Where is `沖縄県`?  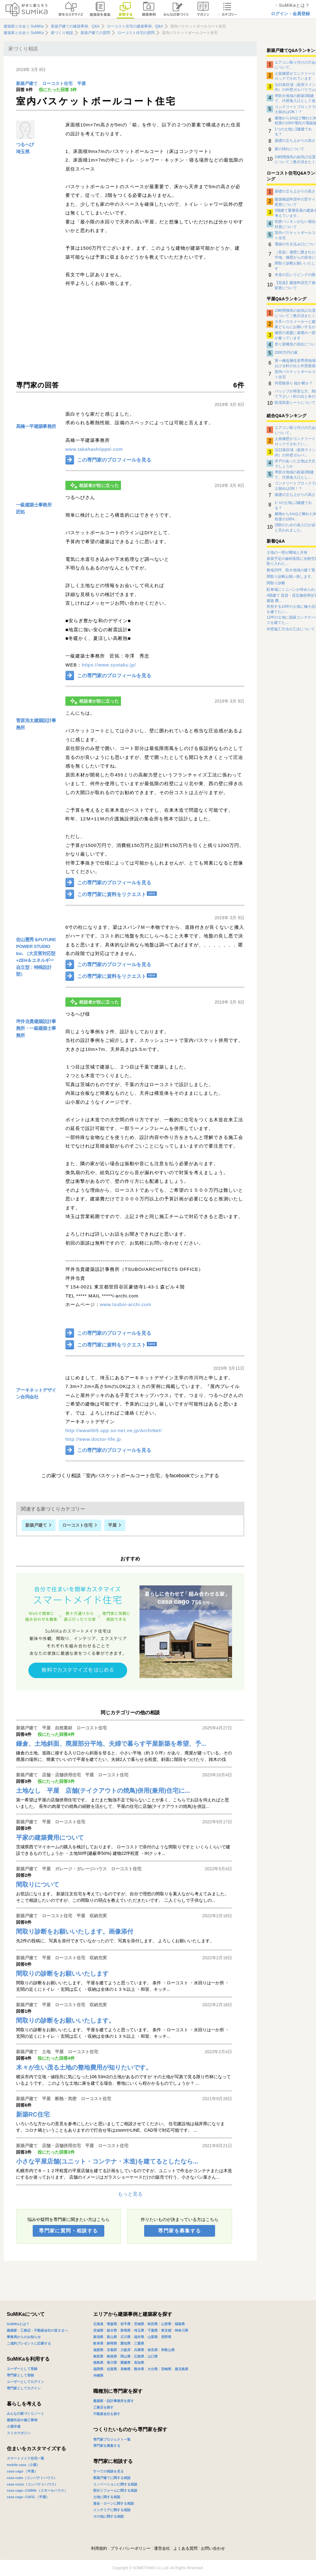
沖縄県 is located at coordinates (98, 2375).